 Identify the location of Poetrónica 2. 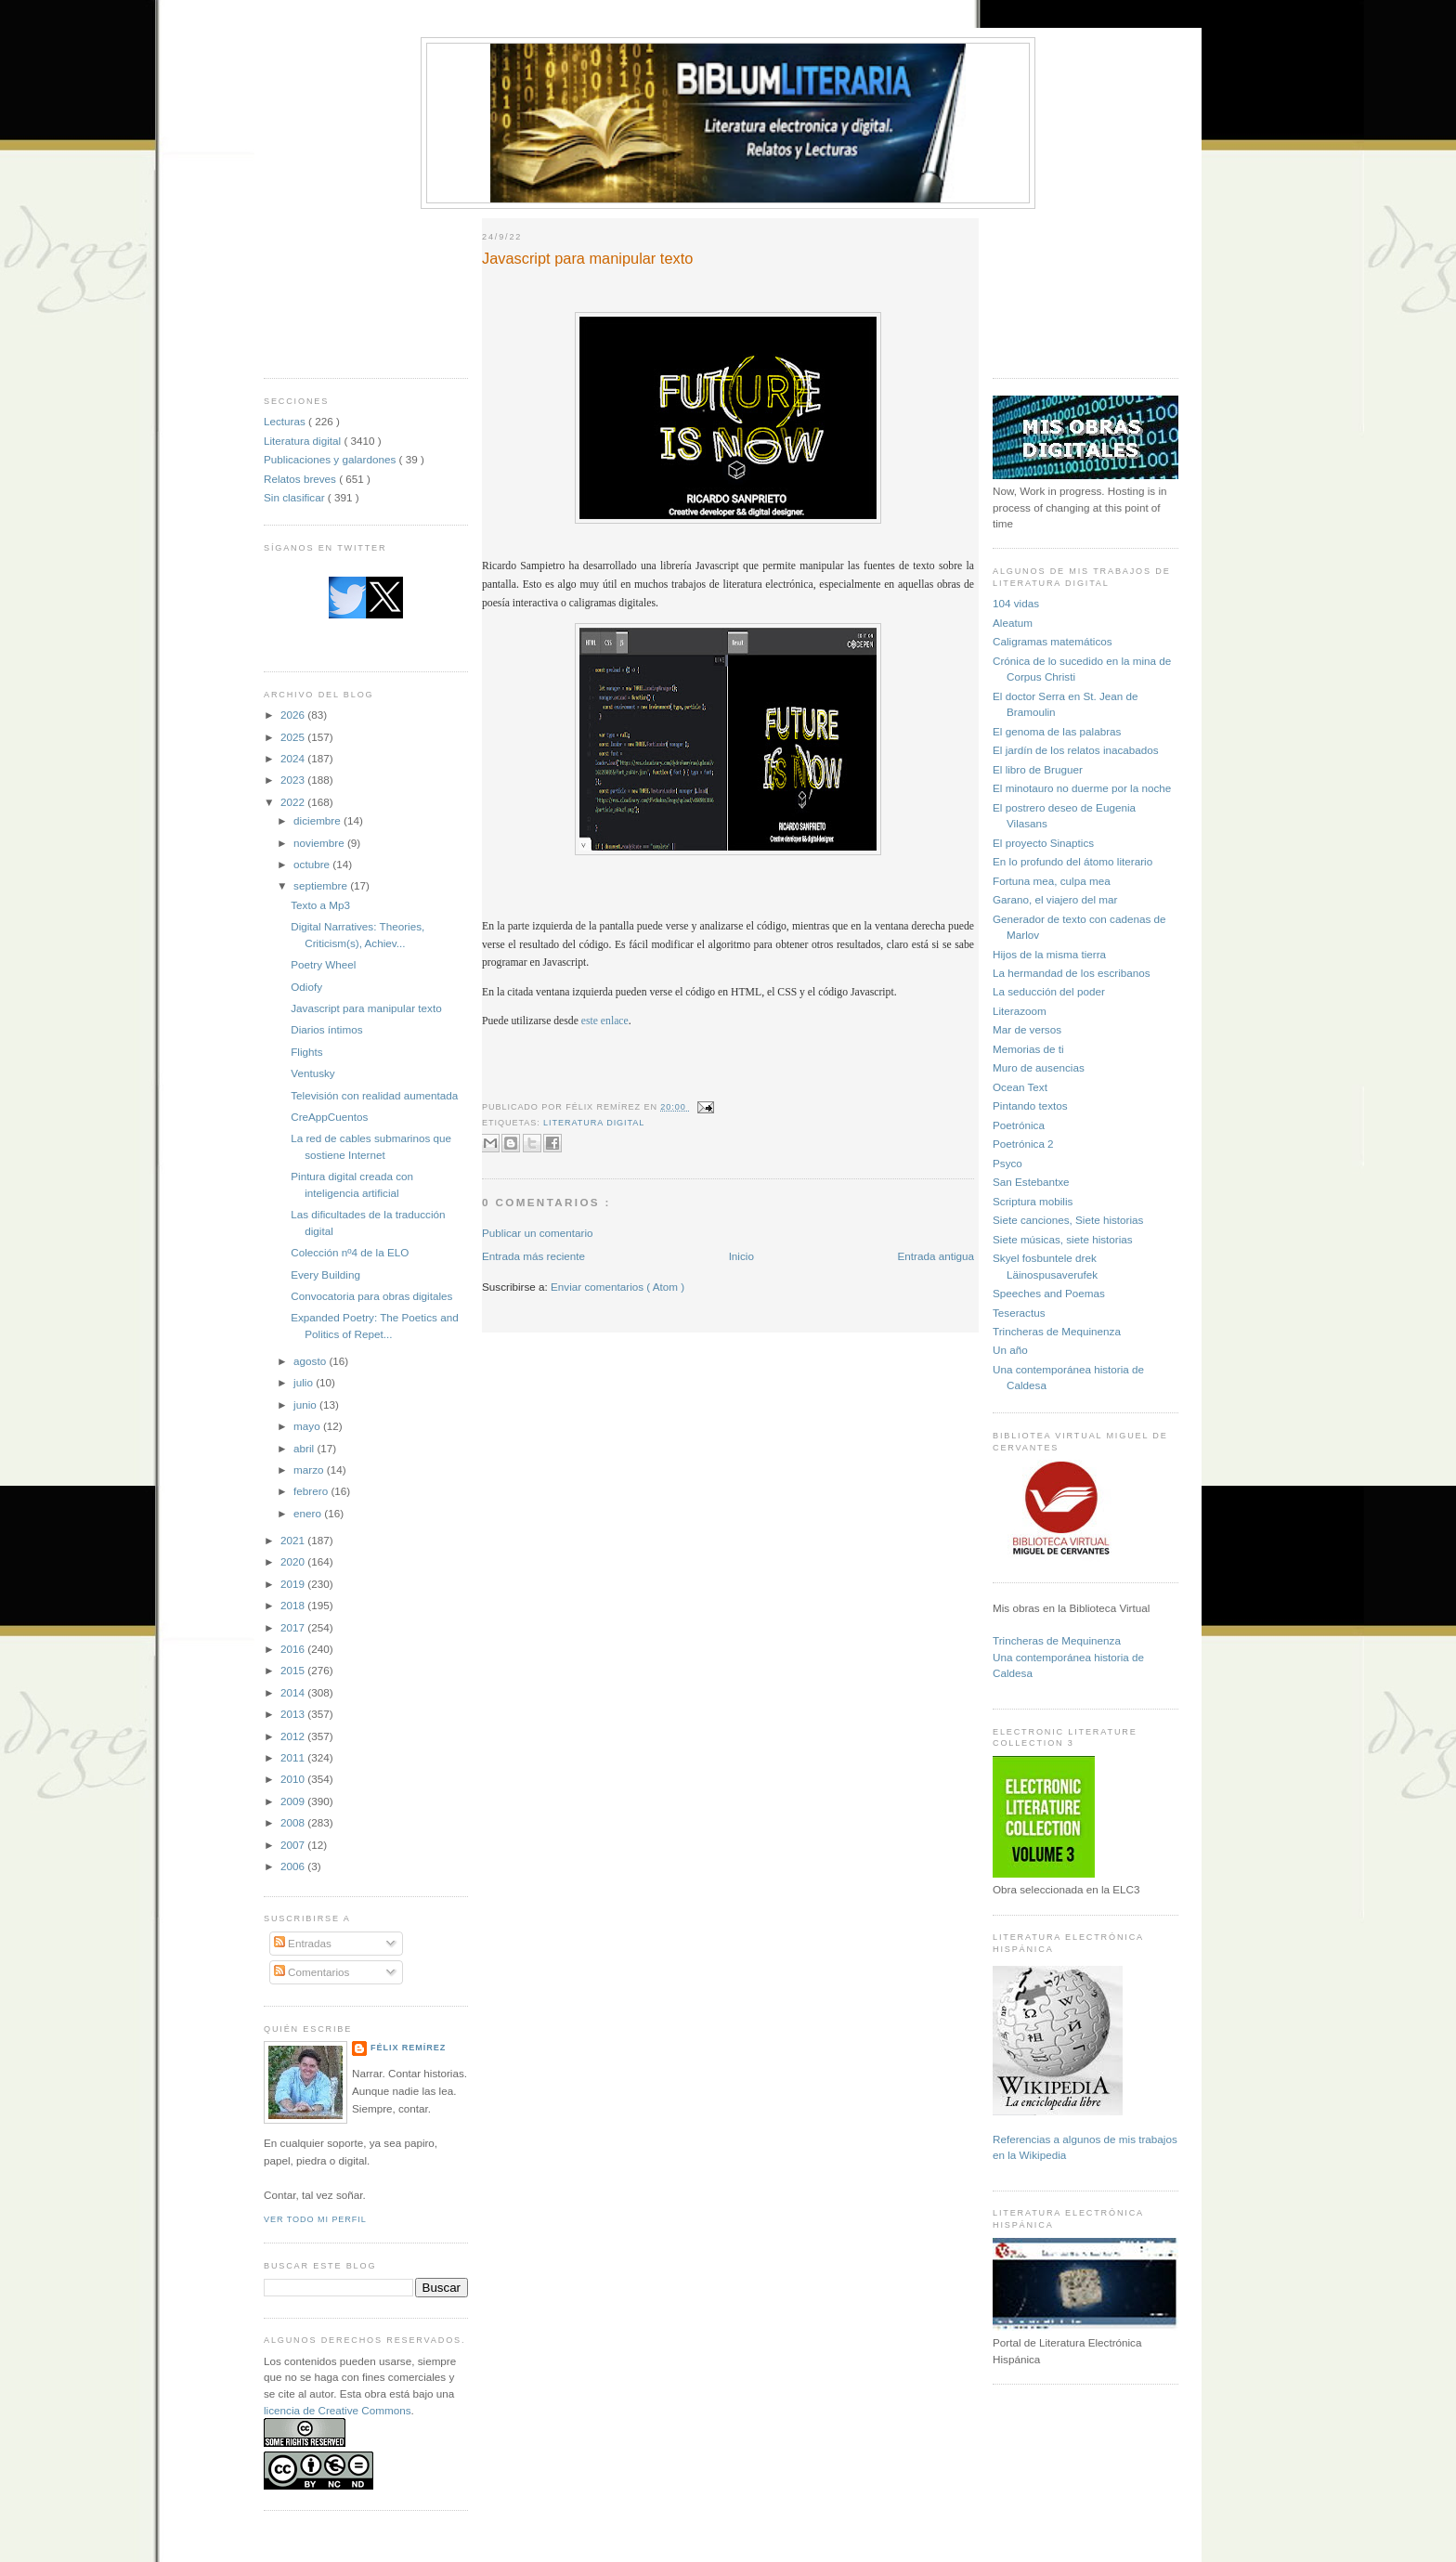
(1023, 1144).